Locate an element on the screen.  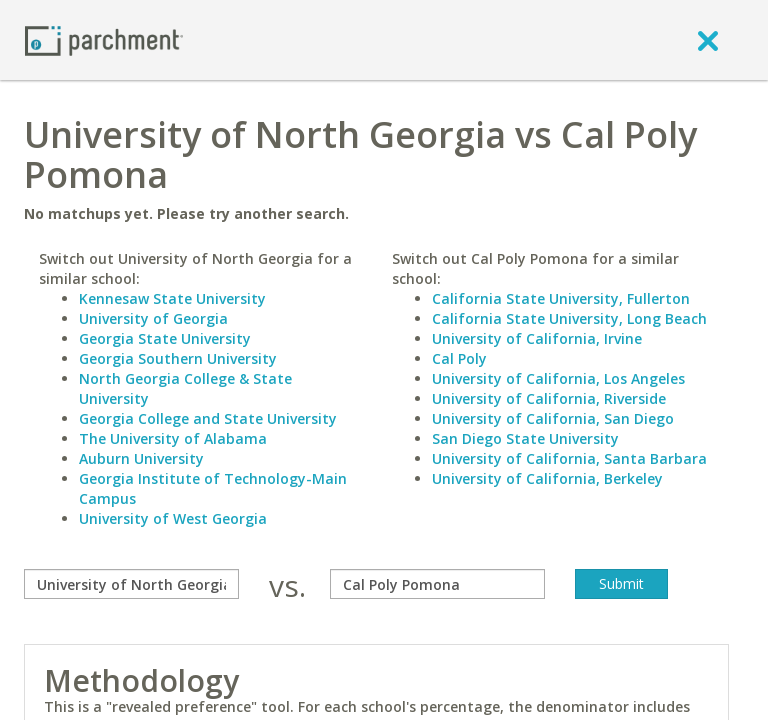
The University of Alabama is located at coordinates (173, 438).